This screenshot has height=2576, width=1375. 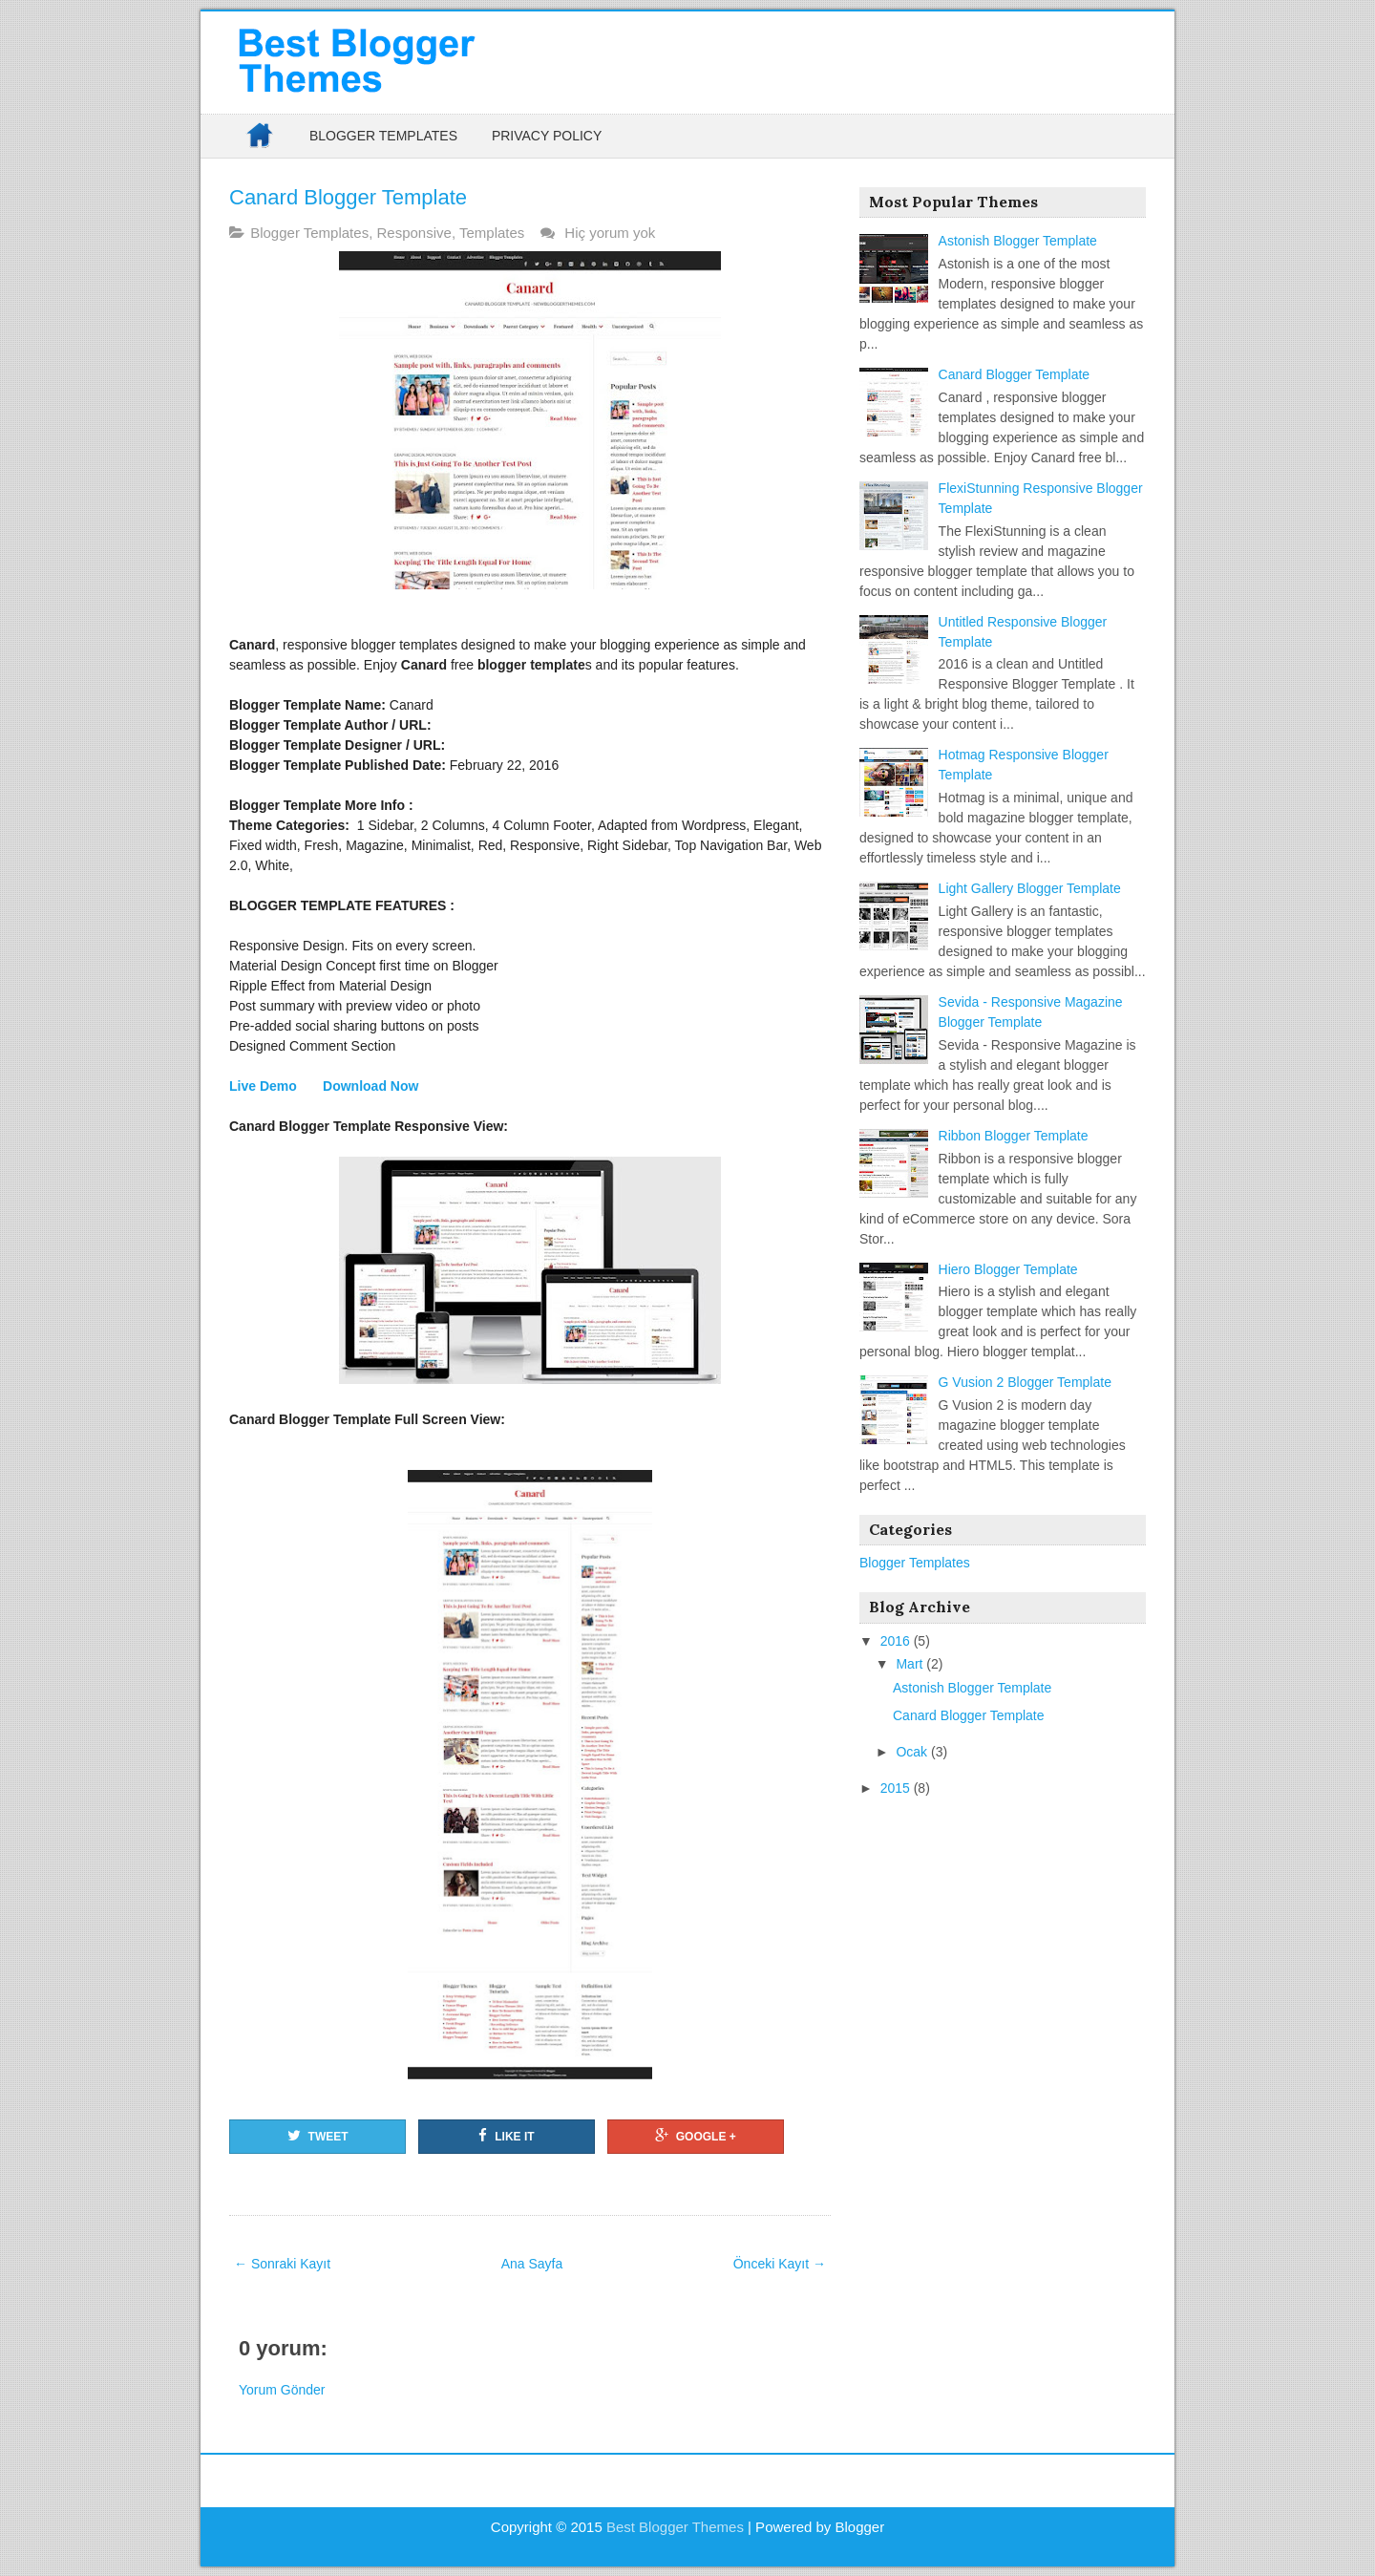 I want to click on ← Sonraki Kayıt, so click(x=282, y=2263).